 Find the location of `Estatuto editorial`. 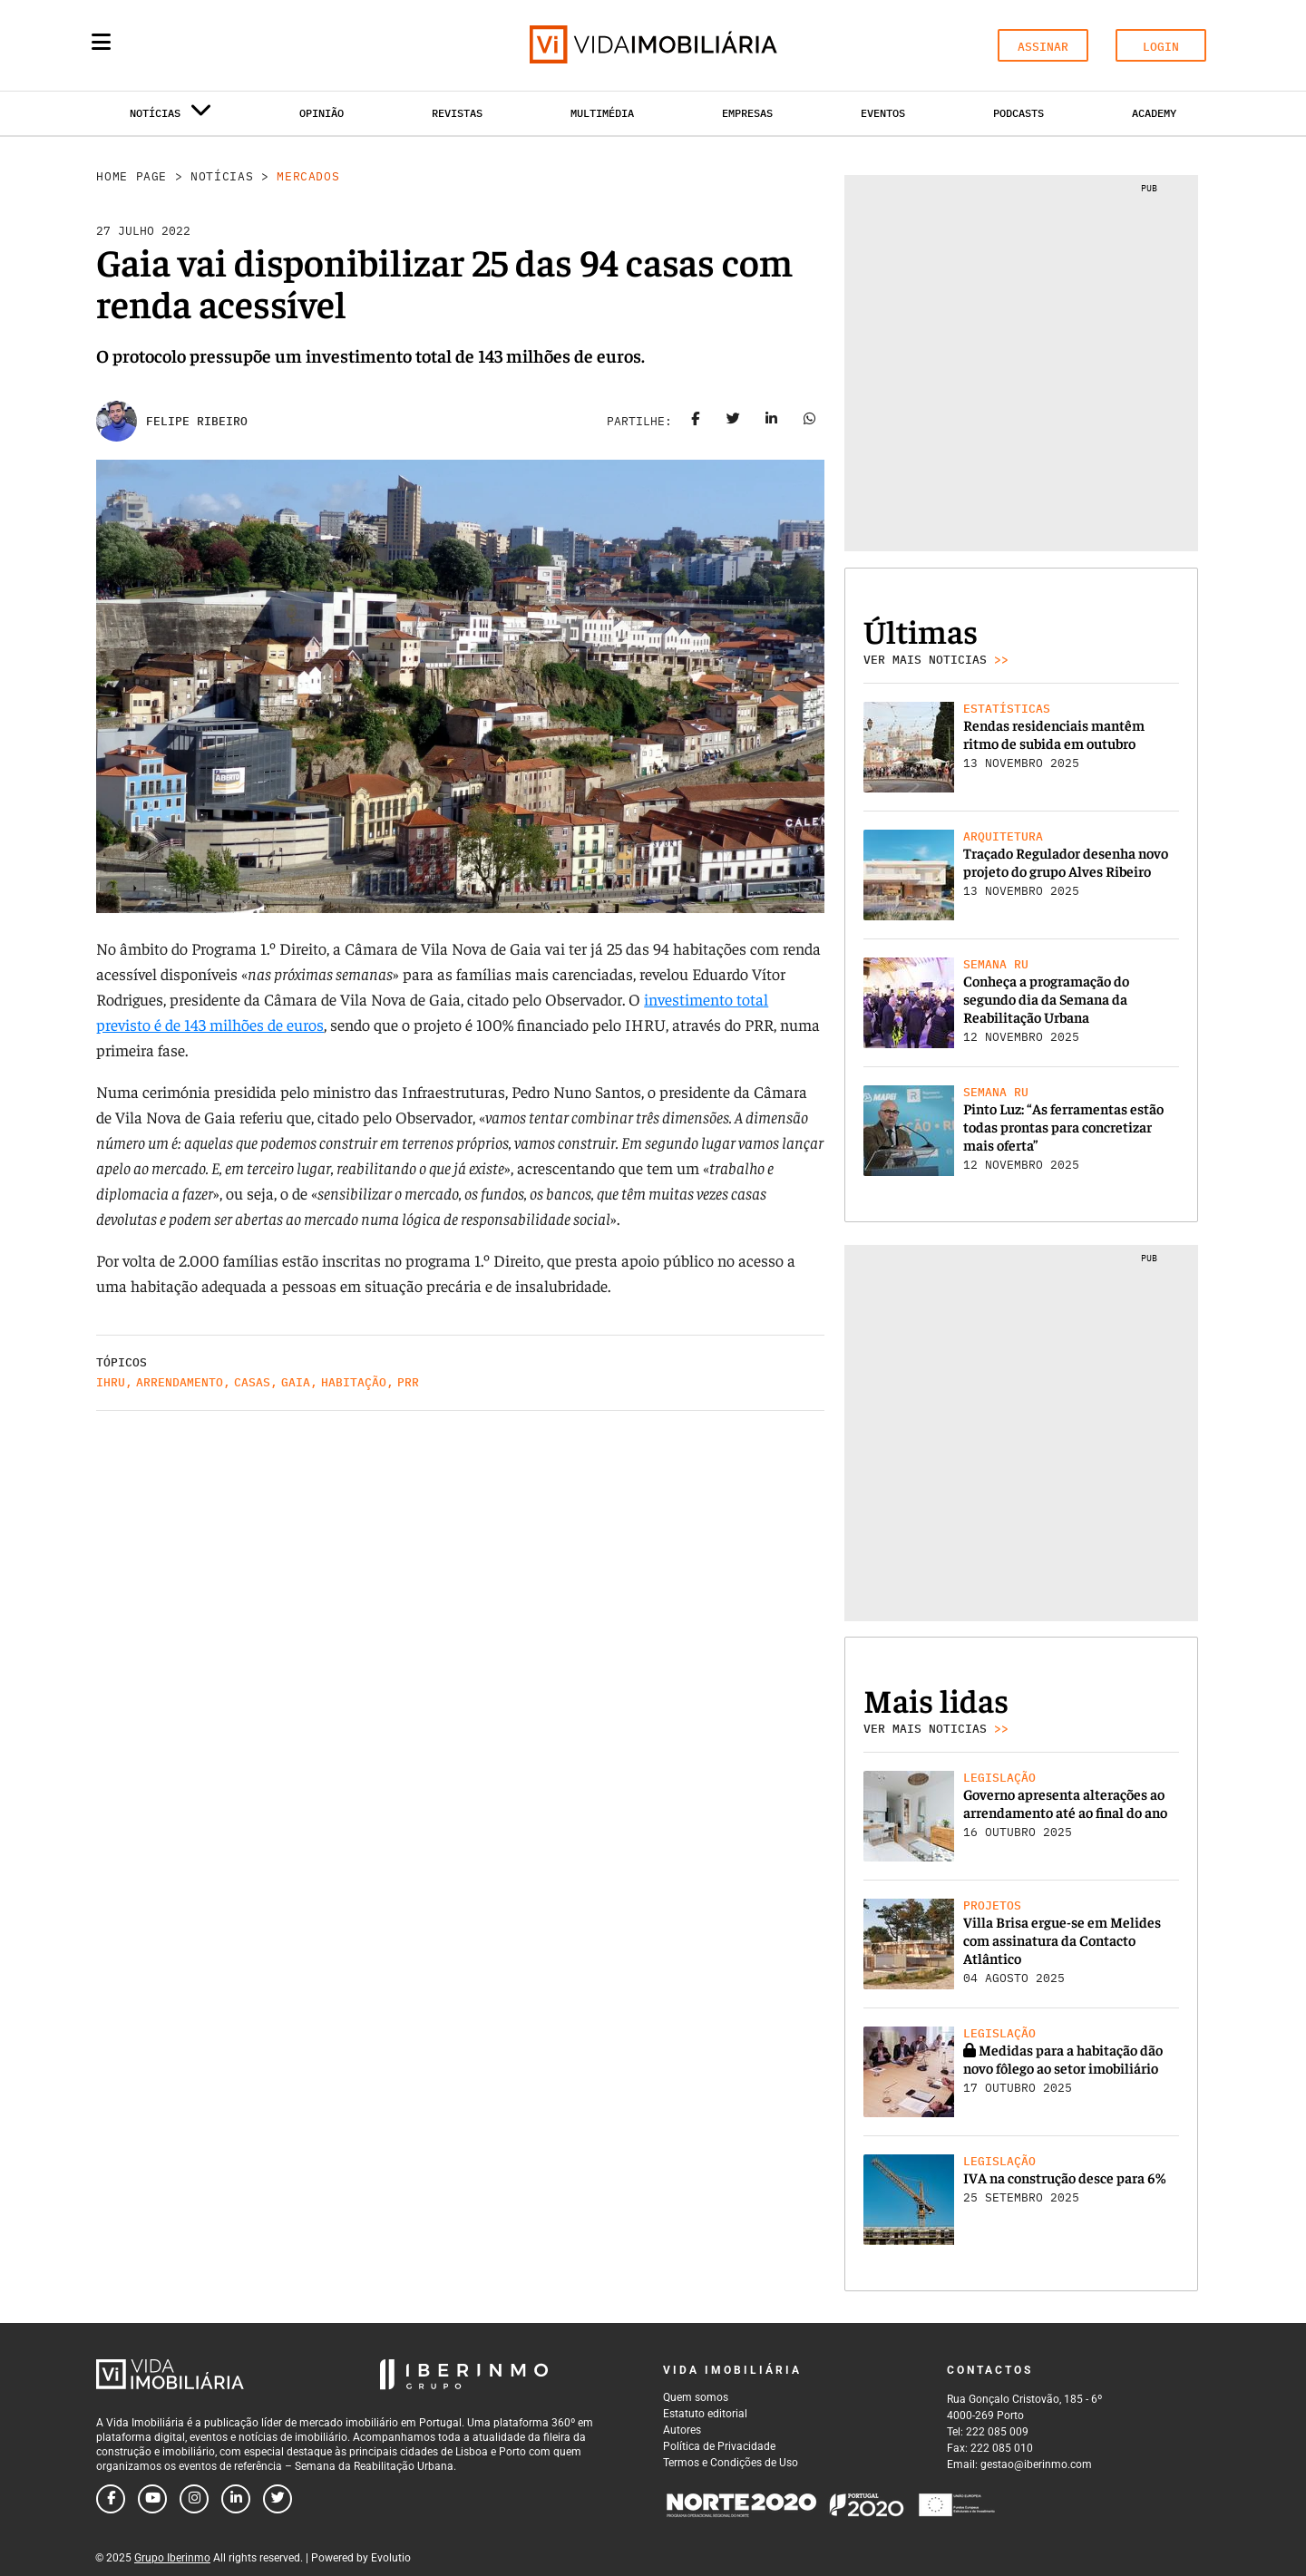

Estatuto editorial is located at coordinates (705, 2413).